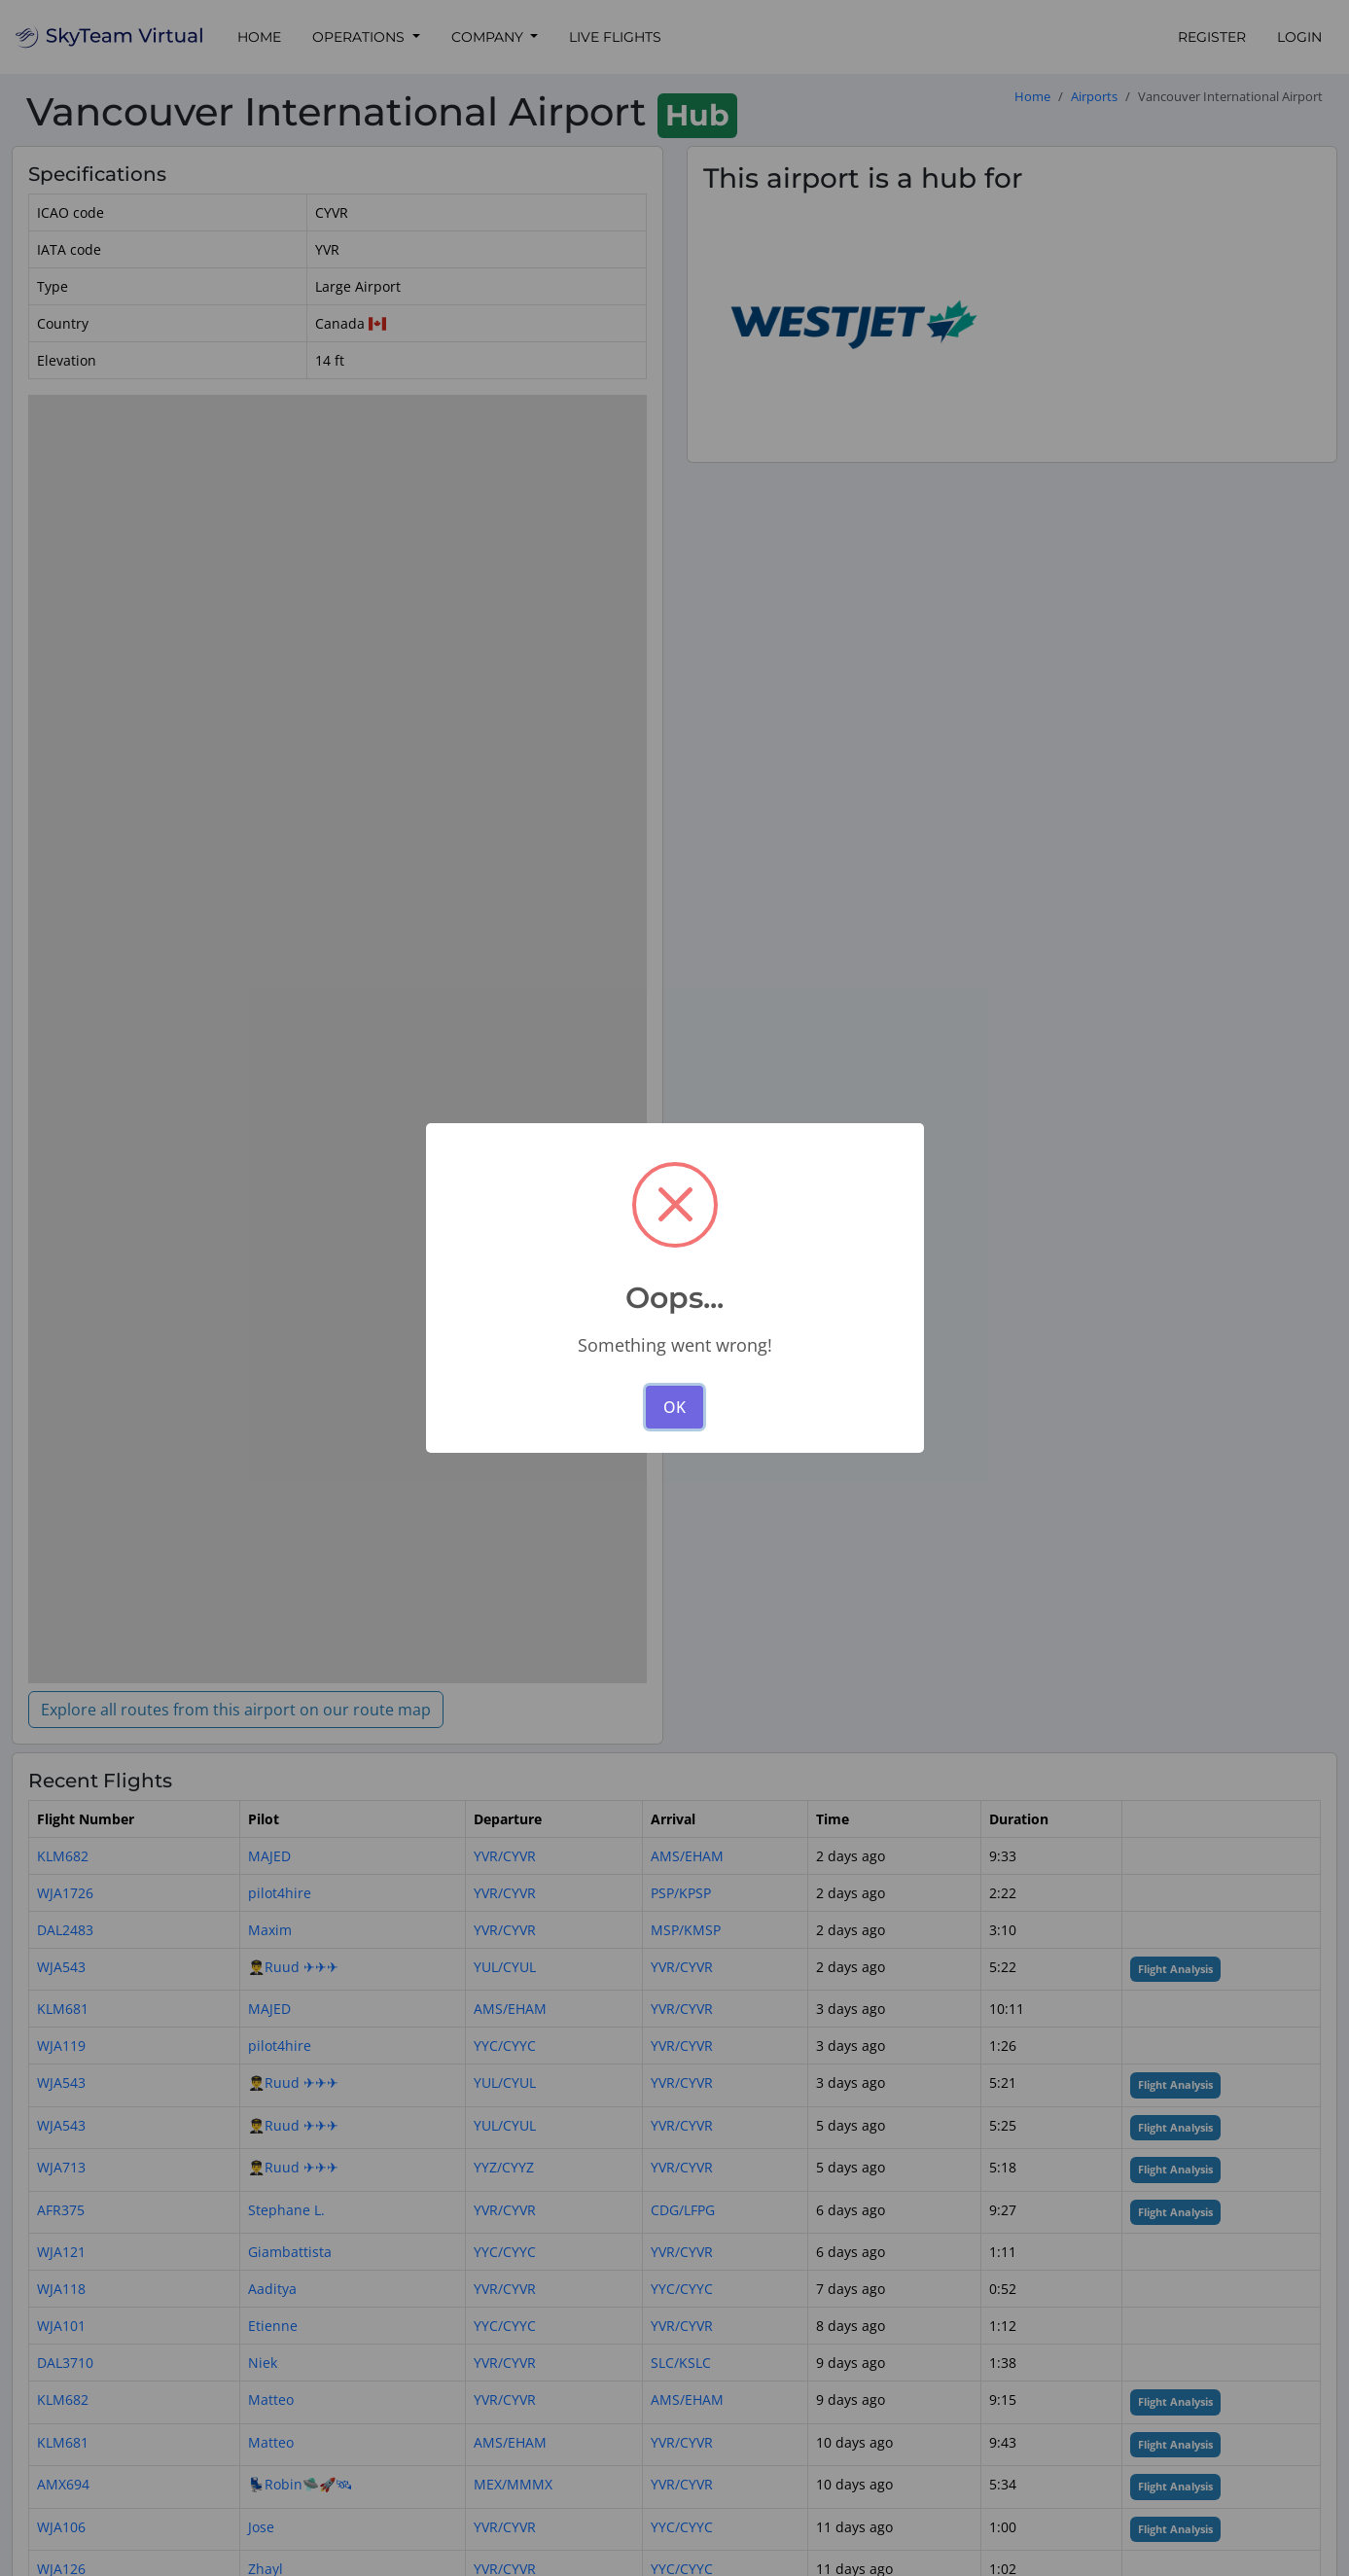  Describe the element at coordinates (674, 1407) in the screenshot. I see `OK` at that location.